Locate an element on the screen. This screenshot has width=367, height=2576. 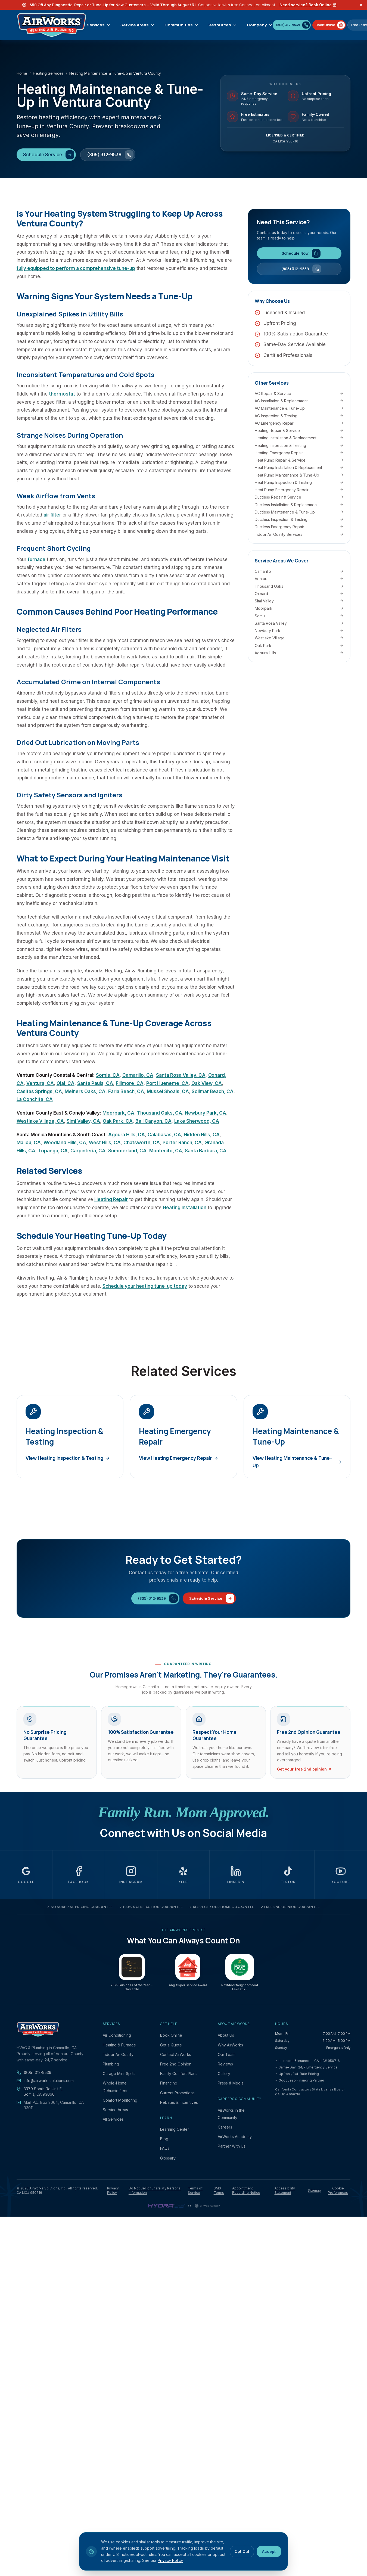
Porter Ranch, CA is located at coordinates (182, 1142).